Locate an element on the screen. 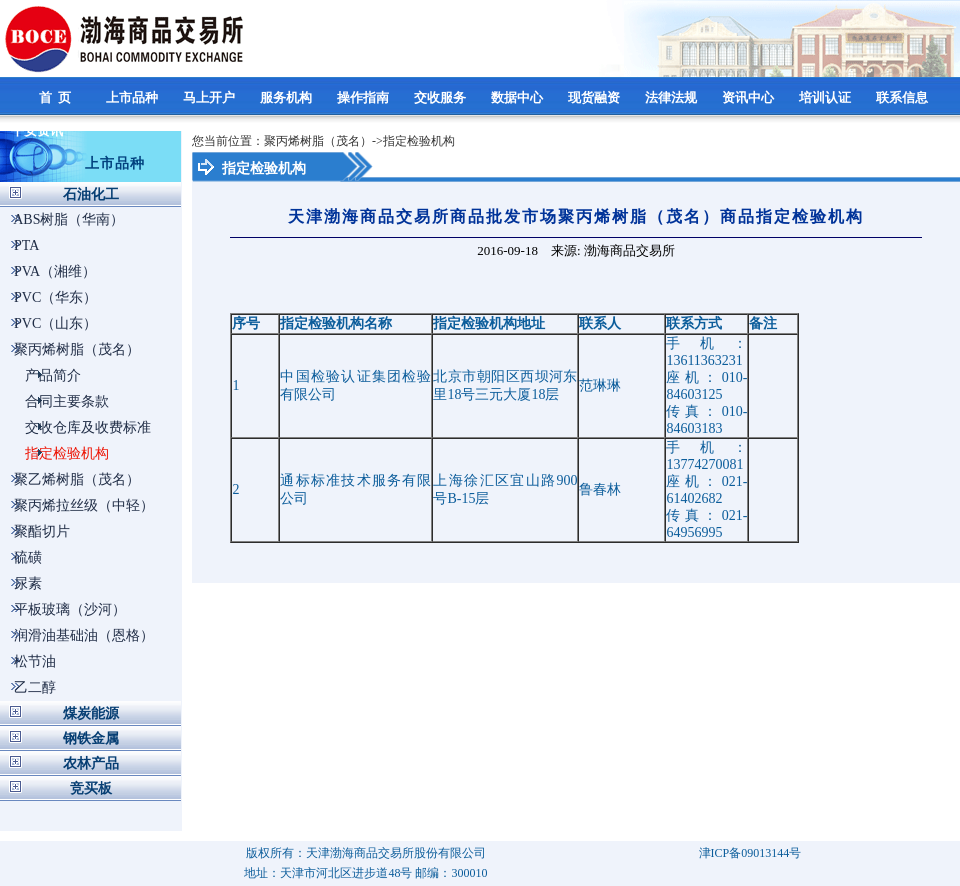  交收仓库及收费标准 is located at coordinates (88, 427).